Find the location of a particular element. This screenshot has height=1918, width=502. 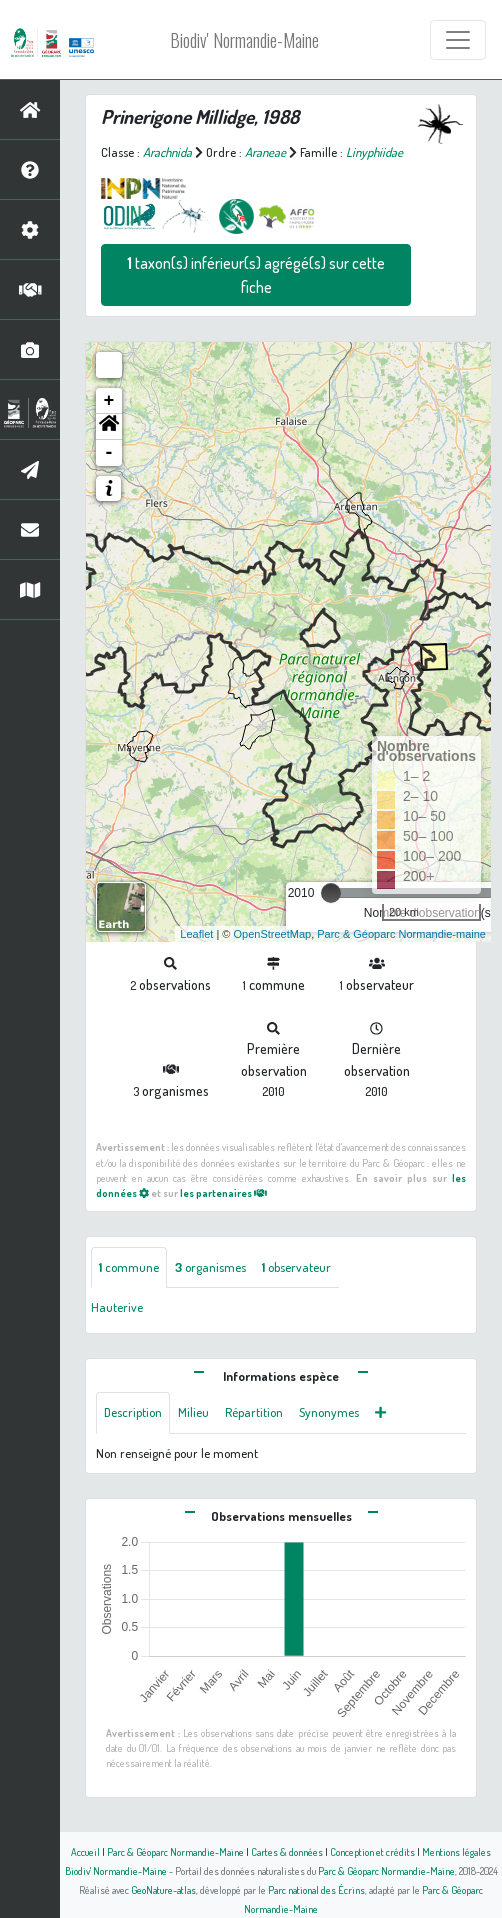

Parc & Géoparc Normandie-maine is located at coordinates (401, 934).